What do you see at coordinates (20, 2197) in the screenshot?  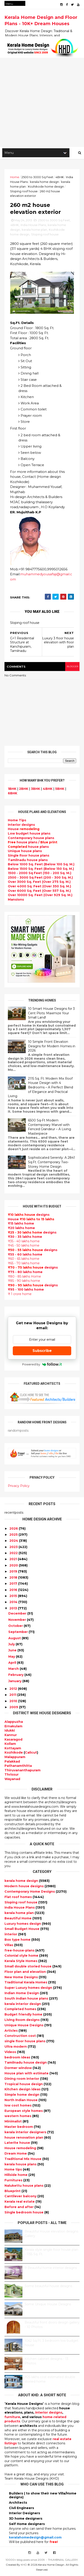 I see `Cantilever balcony` at bounding box center [20, 2197].